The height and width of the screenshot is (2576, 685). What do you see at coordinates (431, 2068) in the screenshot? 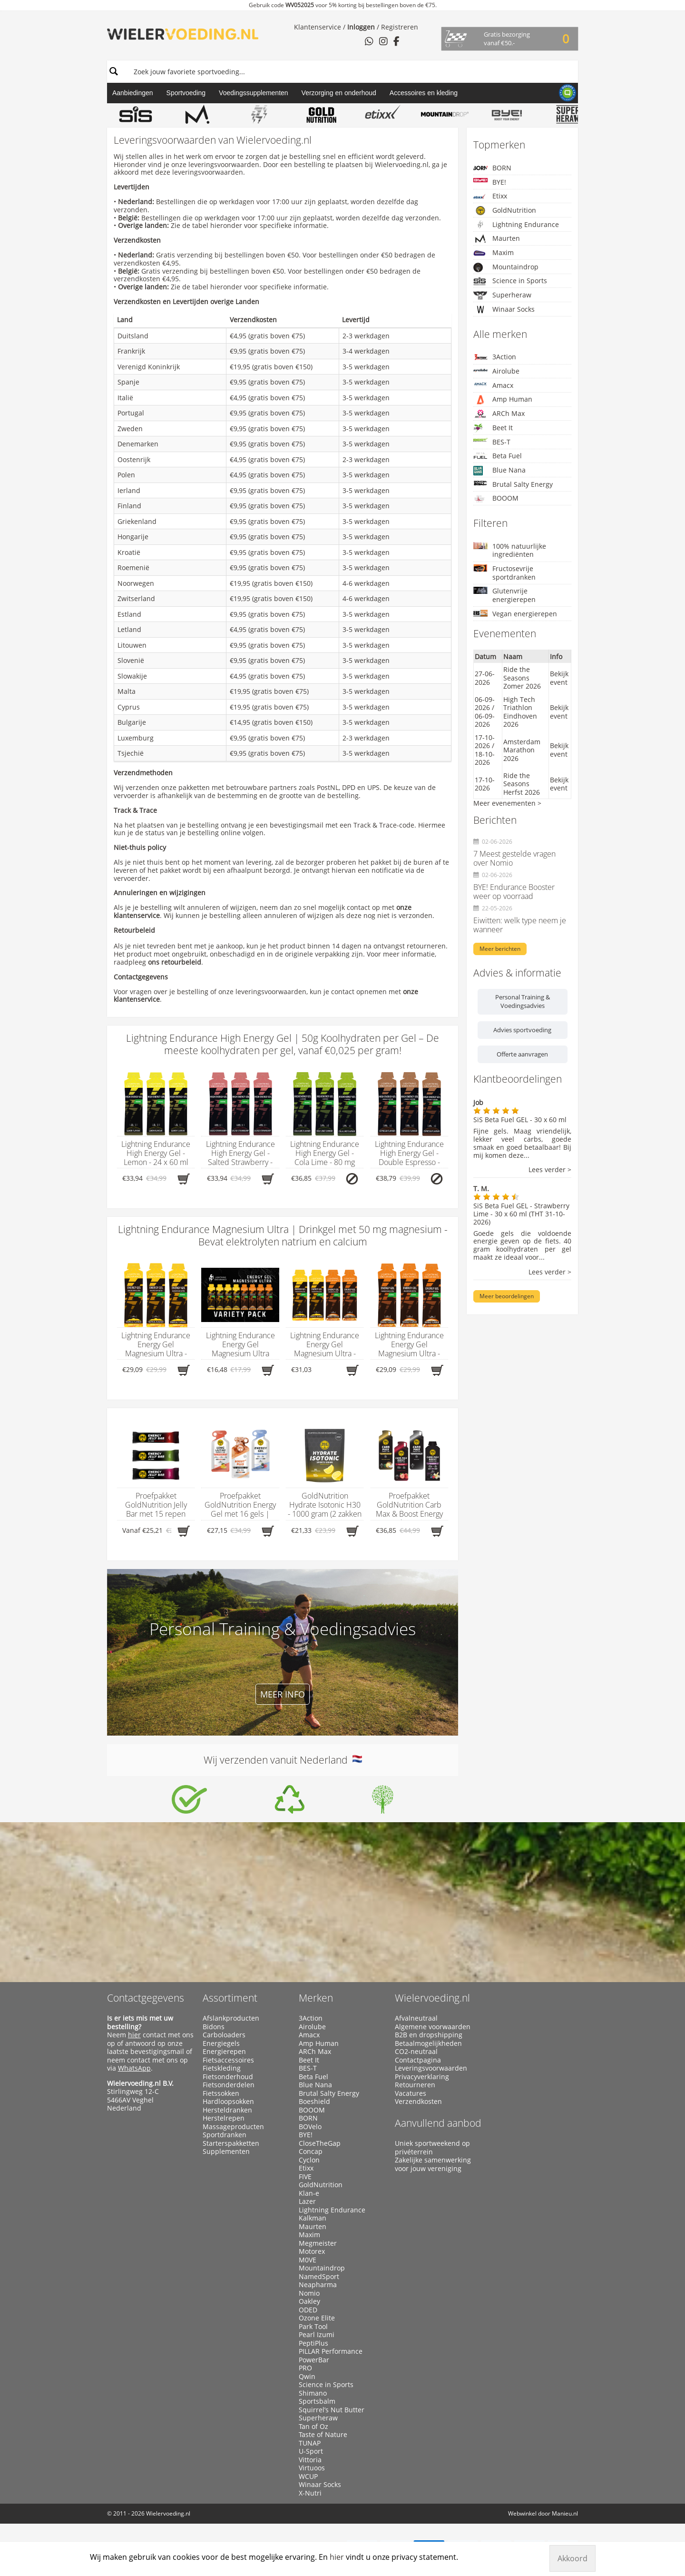
I see `Leveringsvoorwaarden` at bounding box center [431, 2068].